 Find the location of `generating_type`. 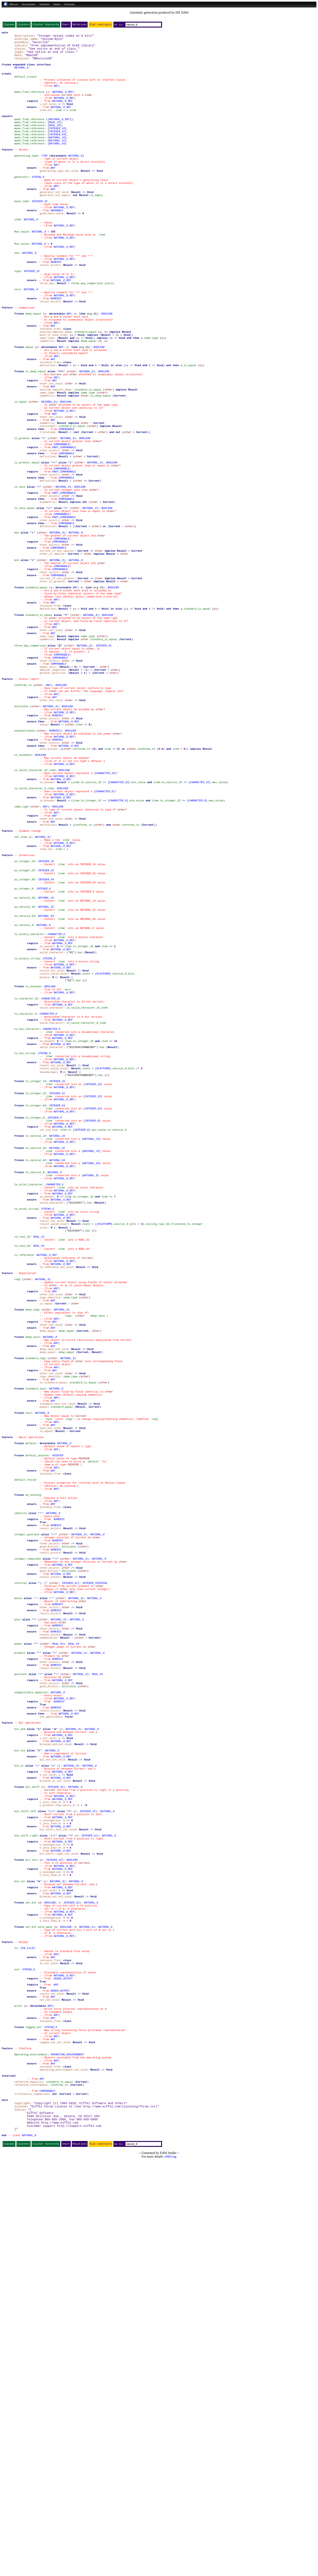

generating_type is located at coordinates (26, 179).